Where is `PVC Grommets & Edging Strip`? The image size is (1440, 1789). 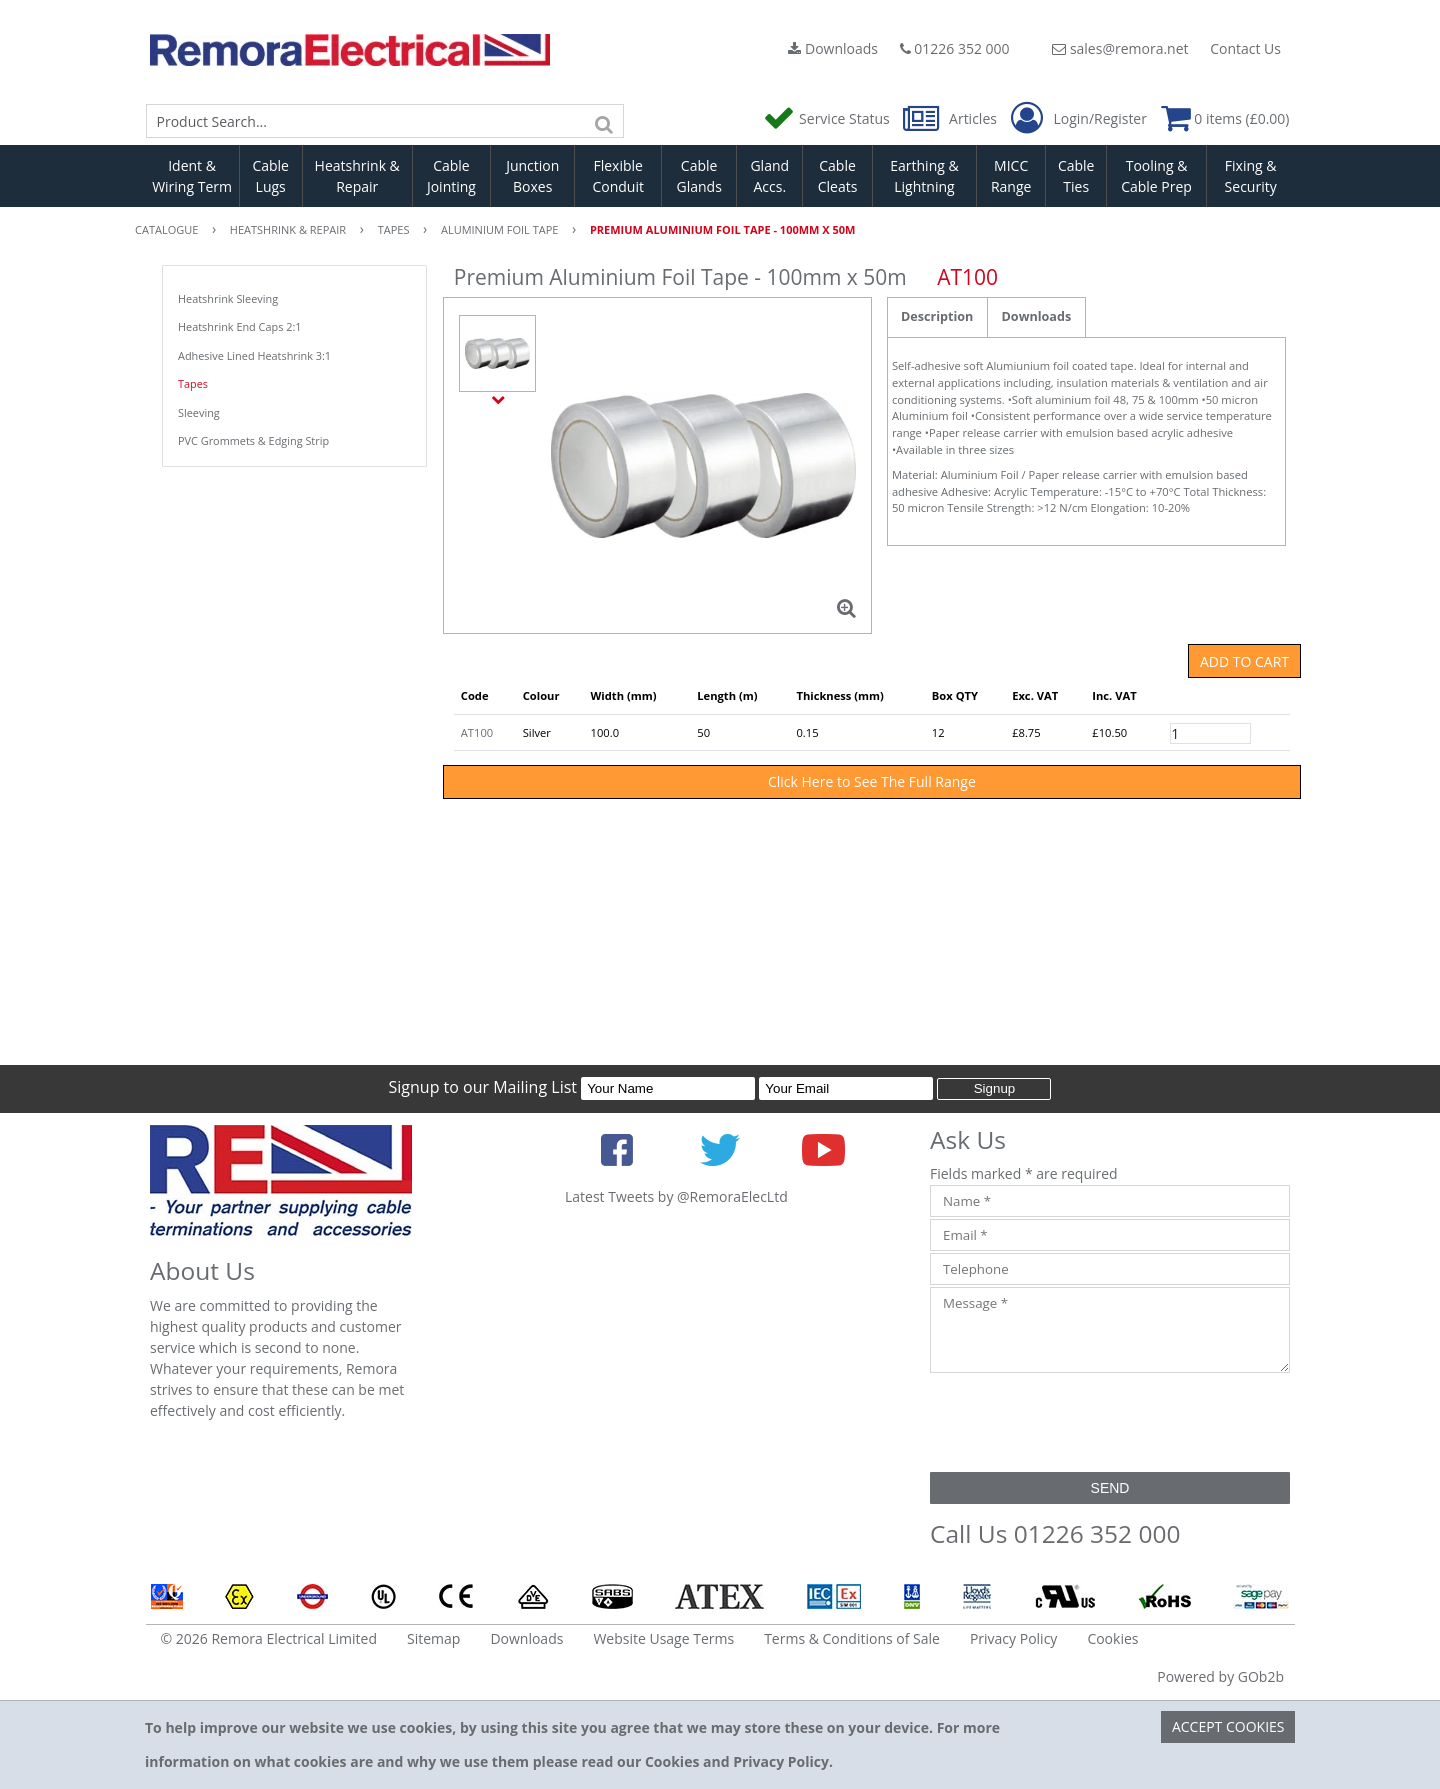
PVC Grommets & Edging Strip is located at coordinates (253, 440).